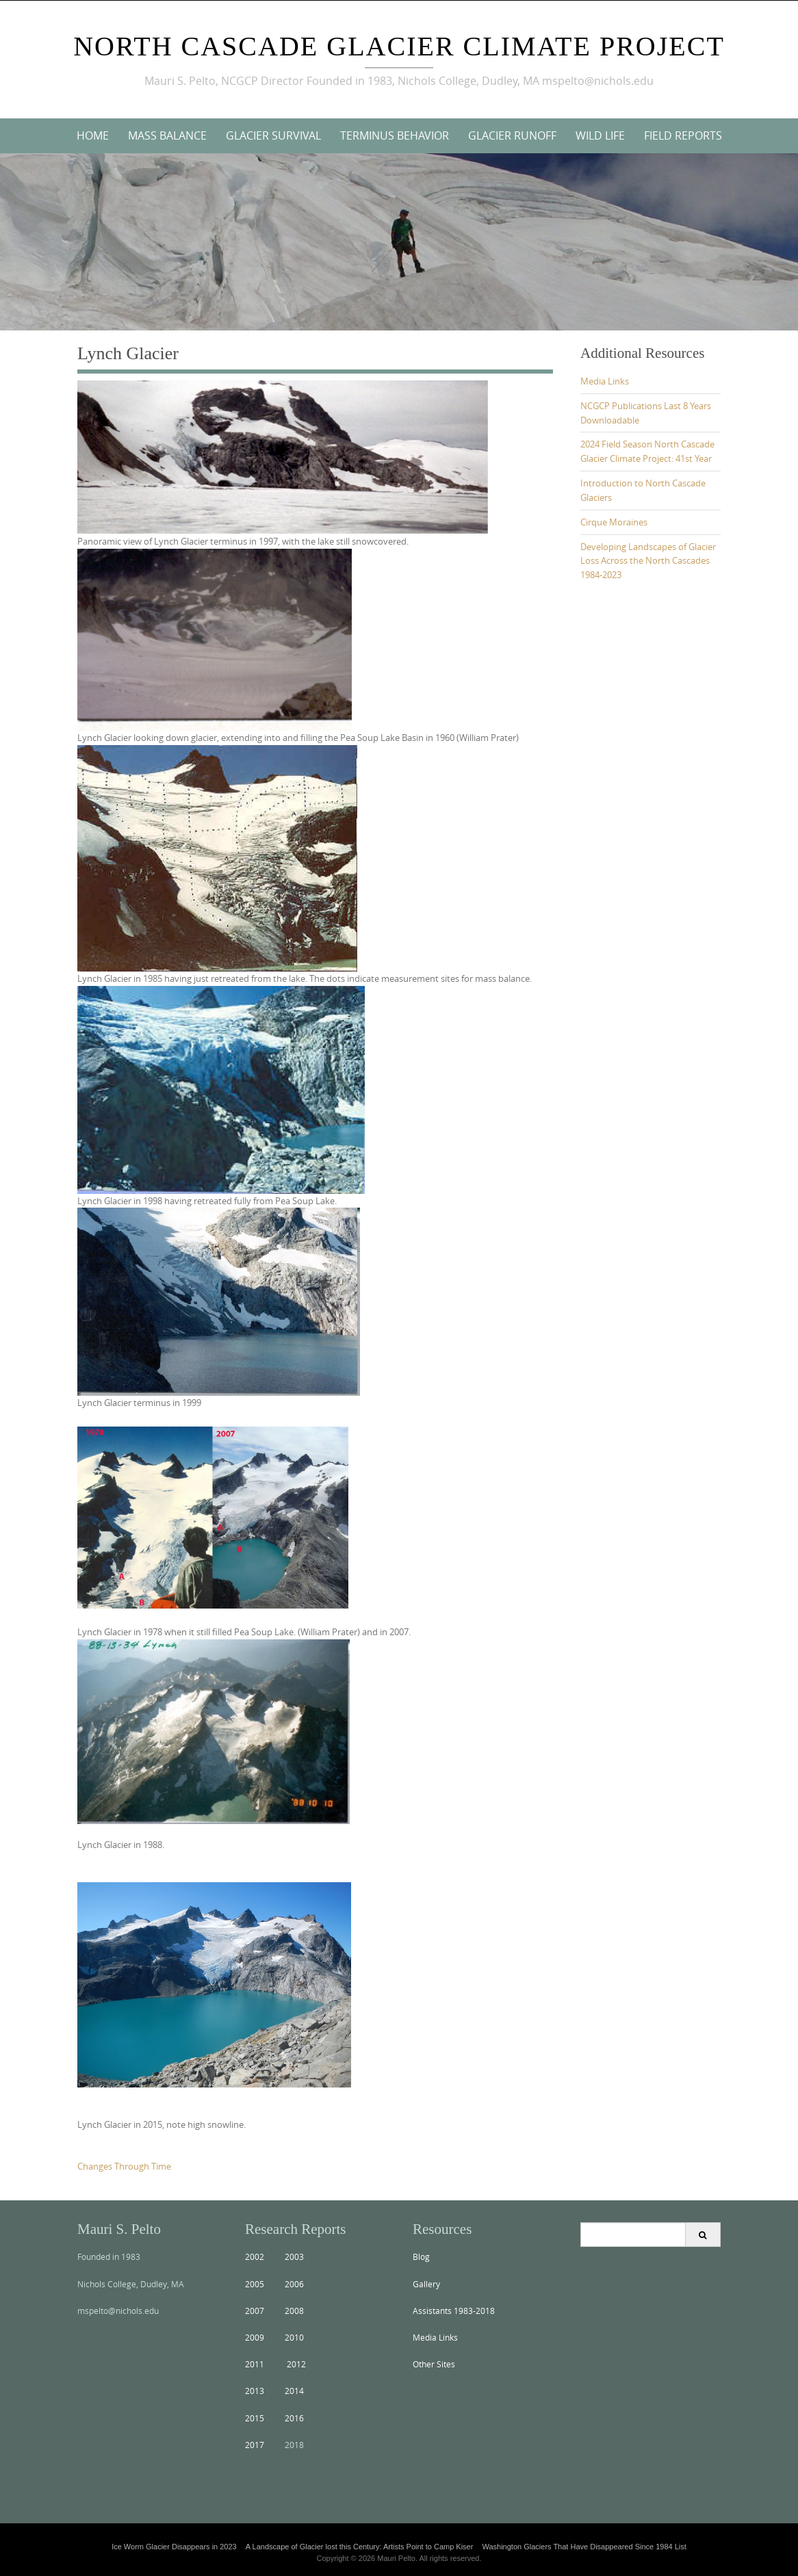  I want to click on Other Sites, so click(434, 2363).